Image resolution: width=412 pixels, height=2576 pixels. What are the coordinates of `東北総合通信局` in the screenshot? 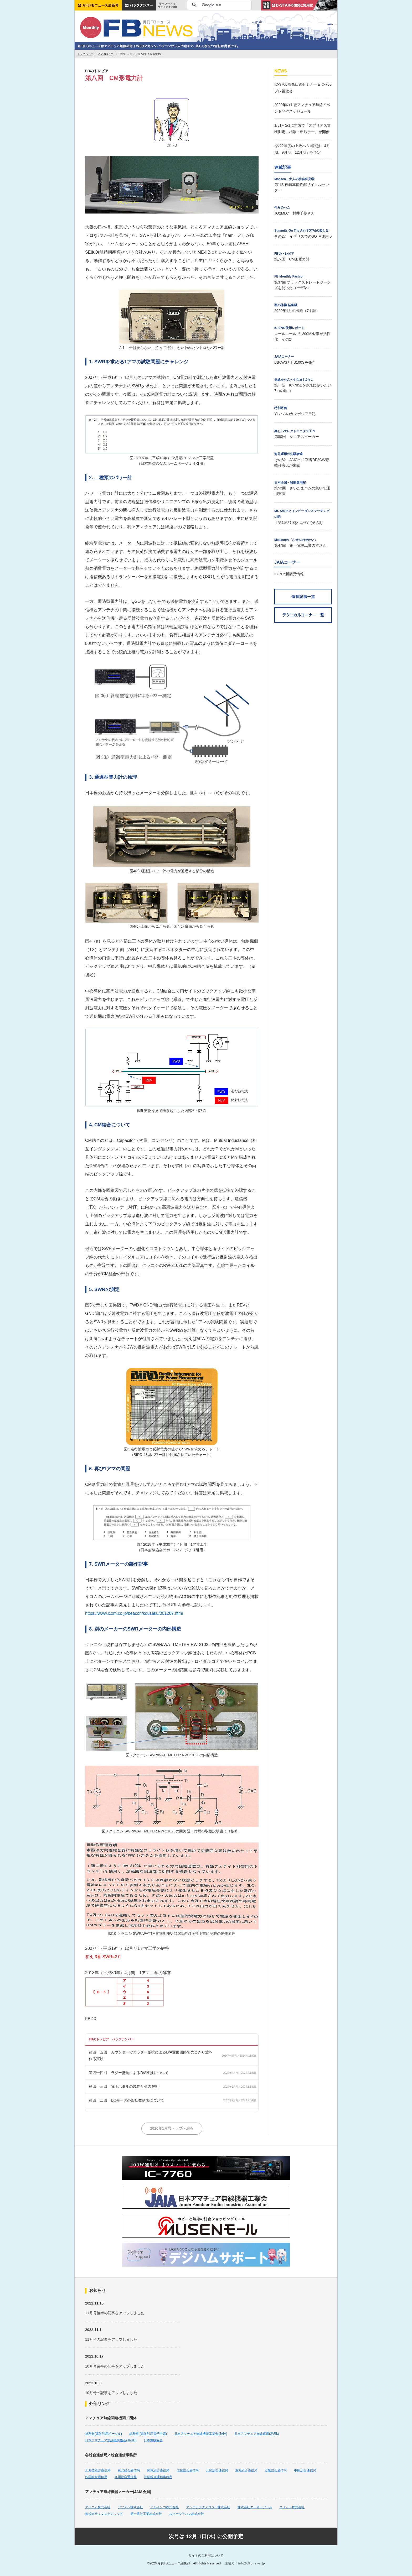 It's located at (129, 2470).